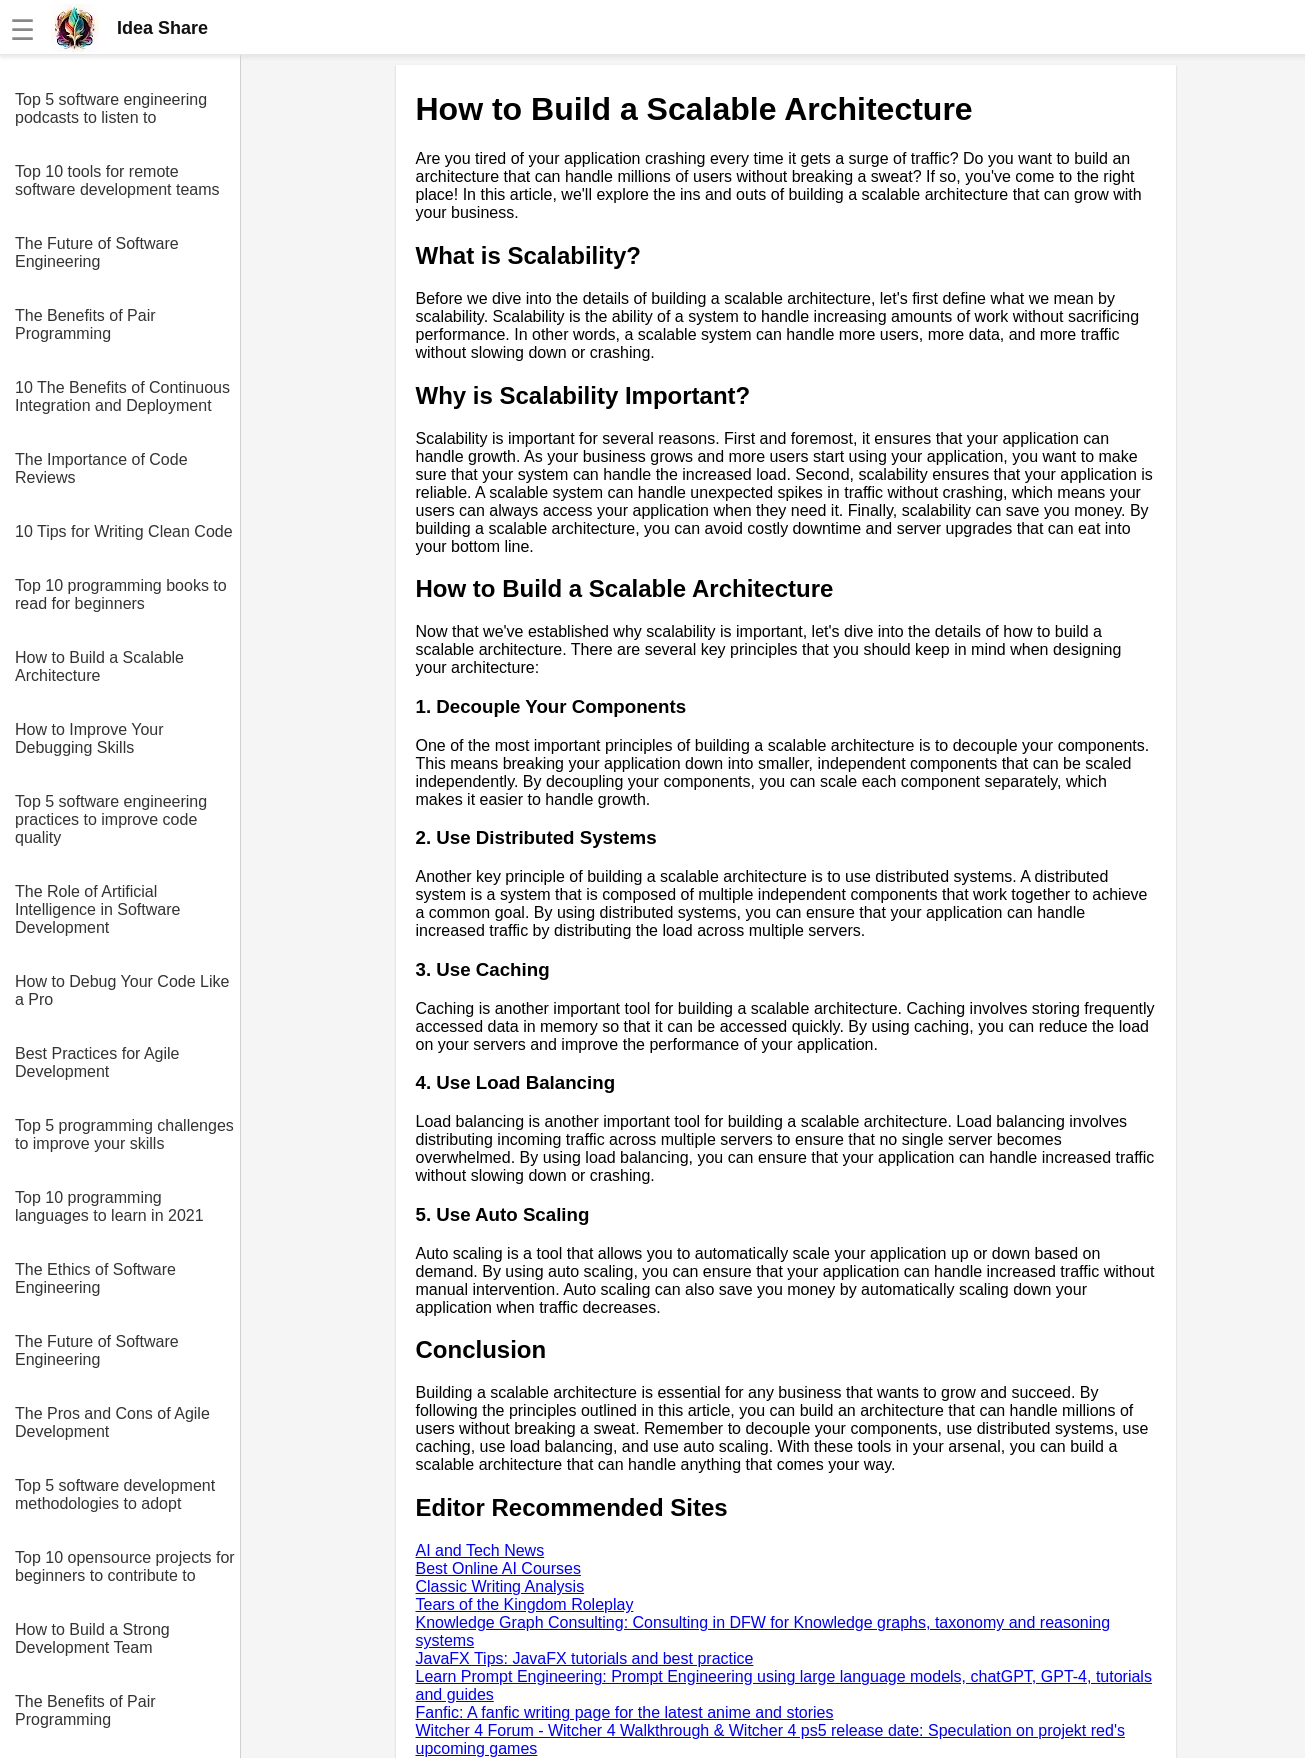  What do you see at coordinates (124, 1134) in the screenshot?
I see `Top 5 programming challenges to improve your skills` at bounding box center [124, 1134].